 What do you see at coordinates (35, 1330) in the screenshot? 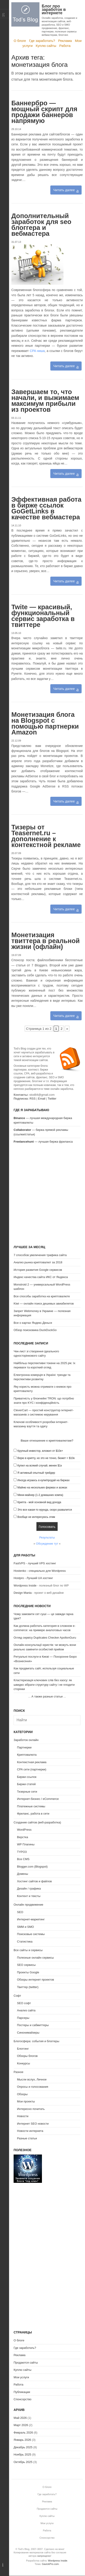
I see `Обзор поисковика DuckDuckGo` at bounding box center [35, 1330].